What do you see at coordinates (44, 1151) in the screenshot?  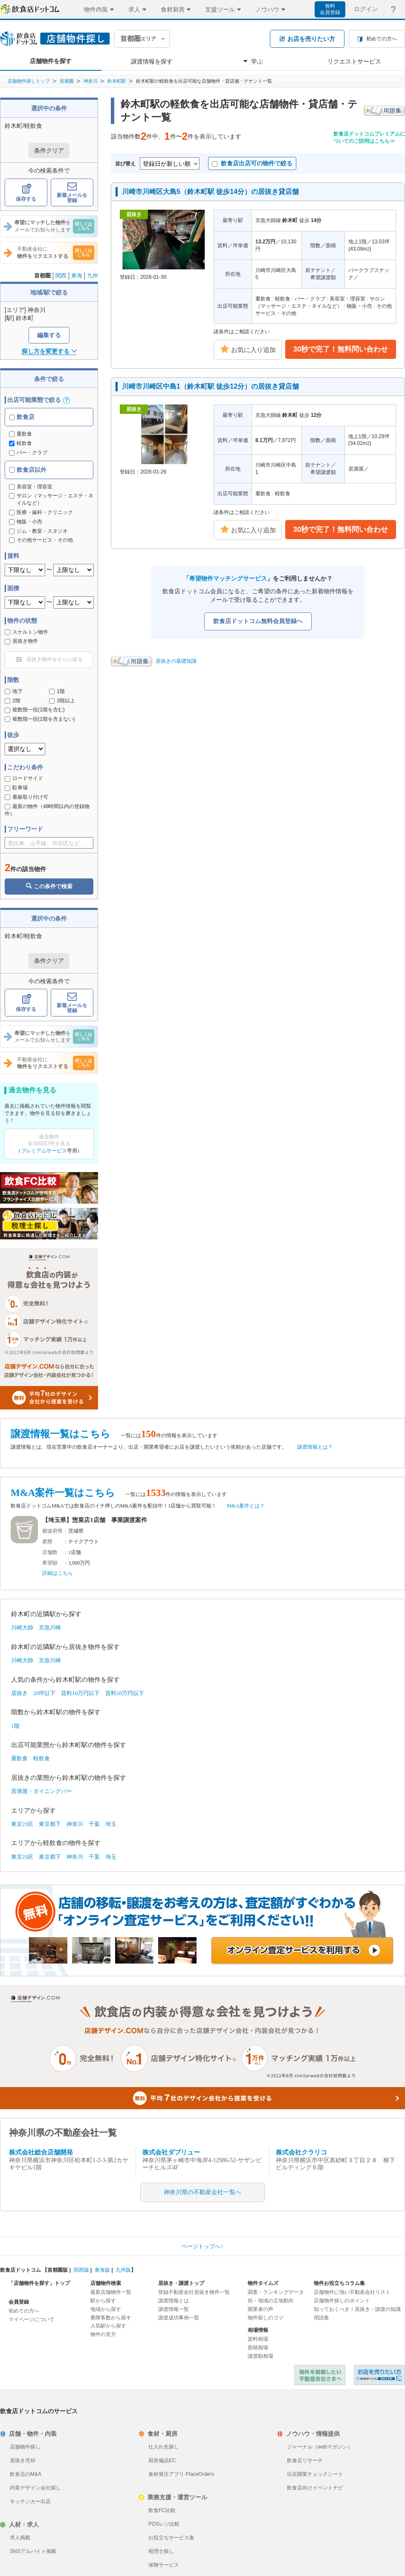 I see `プレミアムサービス` at bounding box center [44, 1151].